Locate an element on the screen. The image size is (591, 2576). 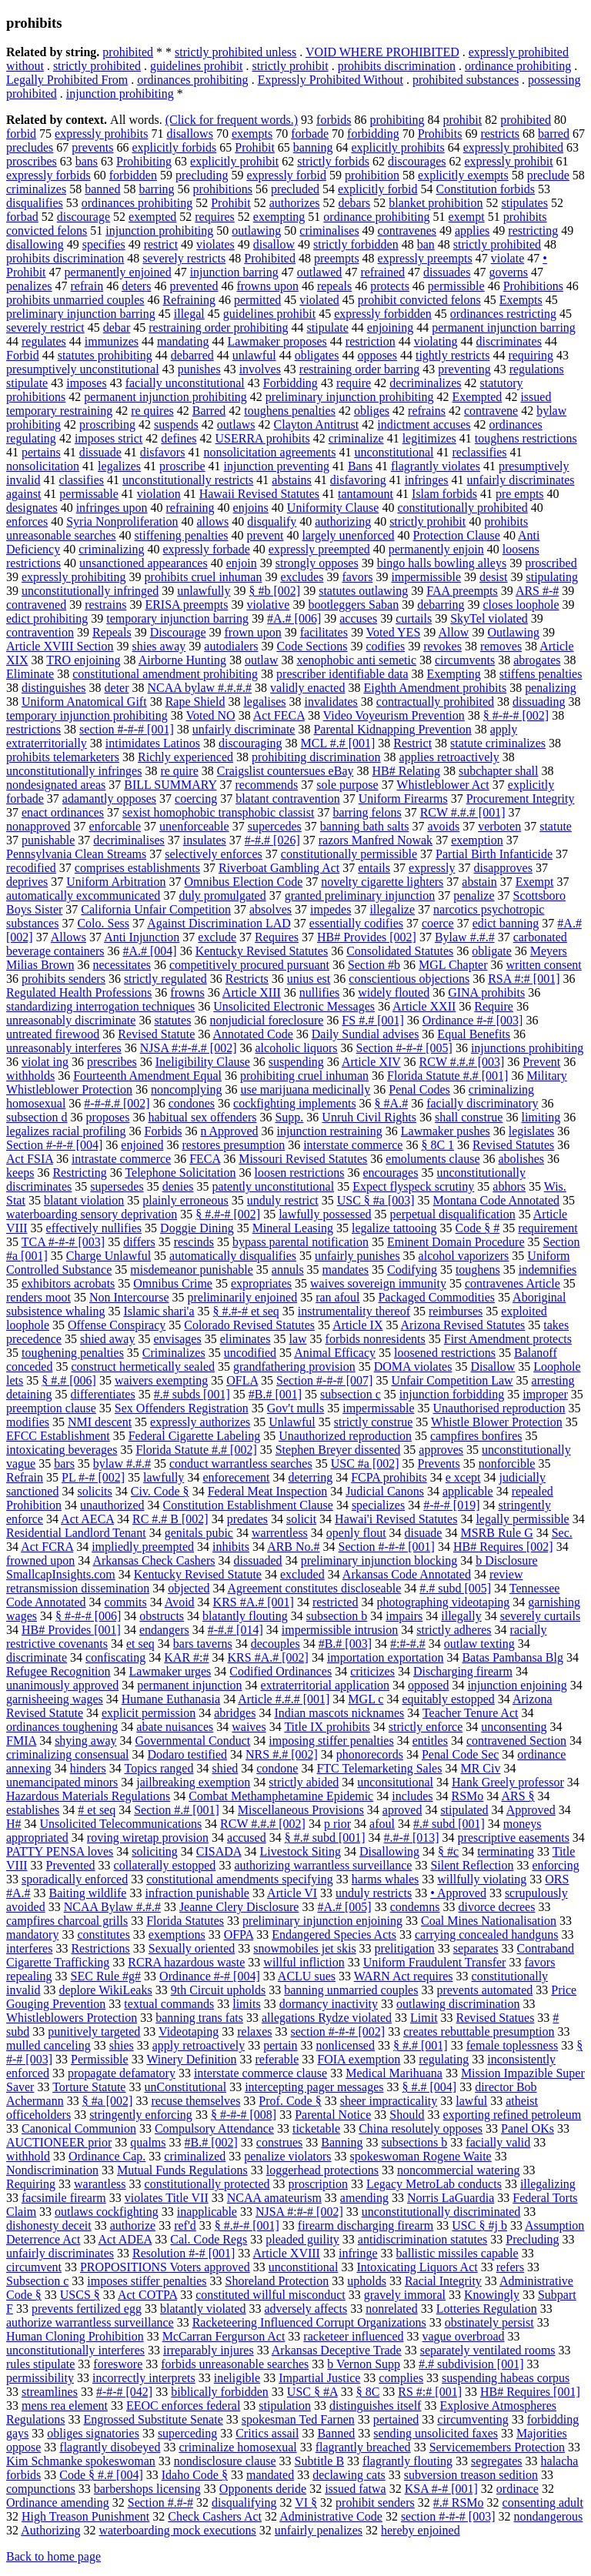
Syria Nonproliferation is located at coordinates (122, 521).